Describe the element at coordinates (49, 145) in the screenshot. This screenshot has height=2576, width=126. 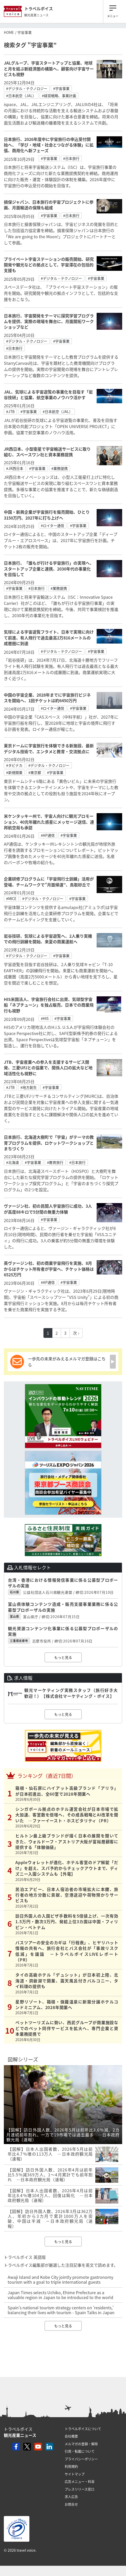
I see `日本旅行、2026年度中に宇宙旅行の申込受付開始へ、「学び・地域・社会とつながる体験」に拡張、商用化へ新フェーズ` at that location.